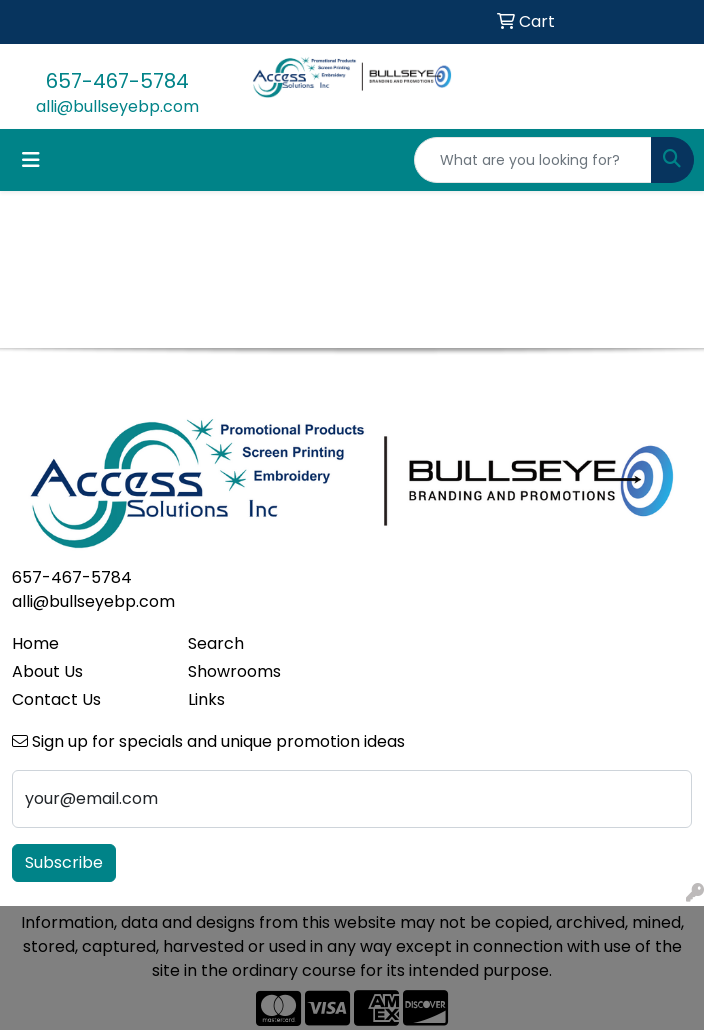  Describe the element at coordinates (117, 81) in the screenshot. I see `657-467-5784` at that location.